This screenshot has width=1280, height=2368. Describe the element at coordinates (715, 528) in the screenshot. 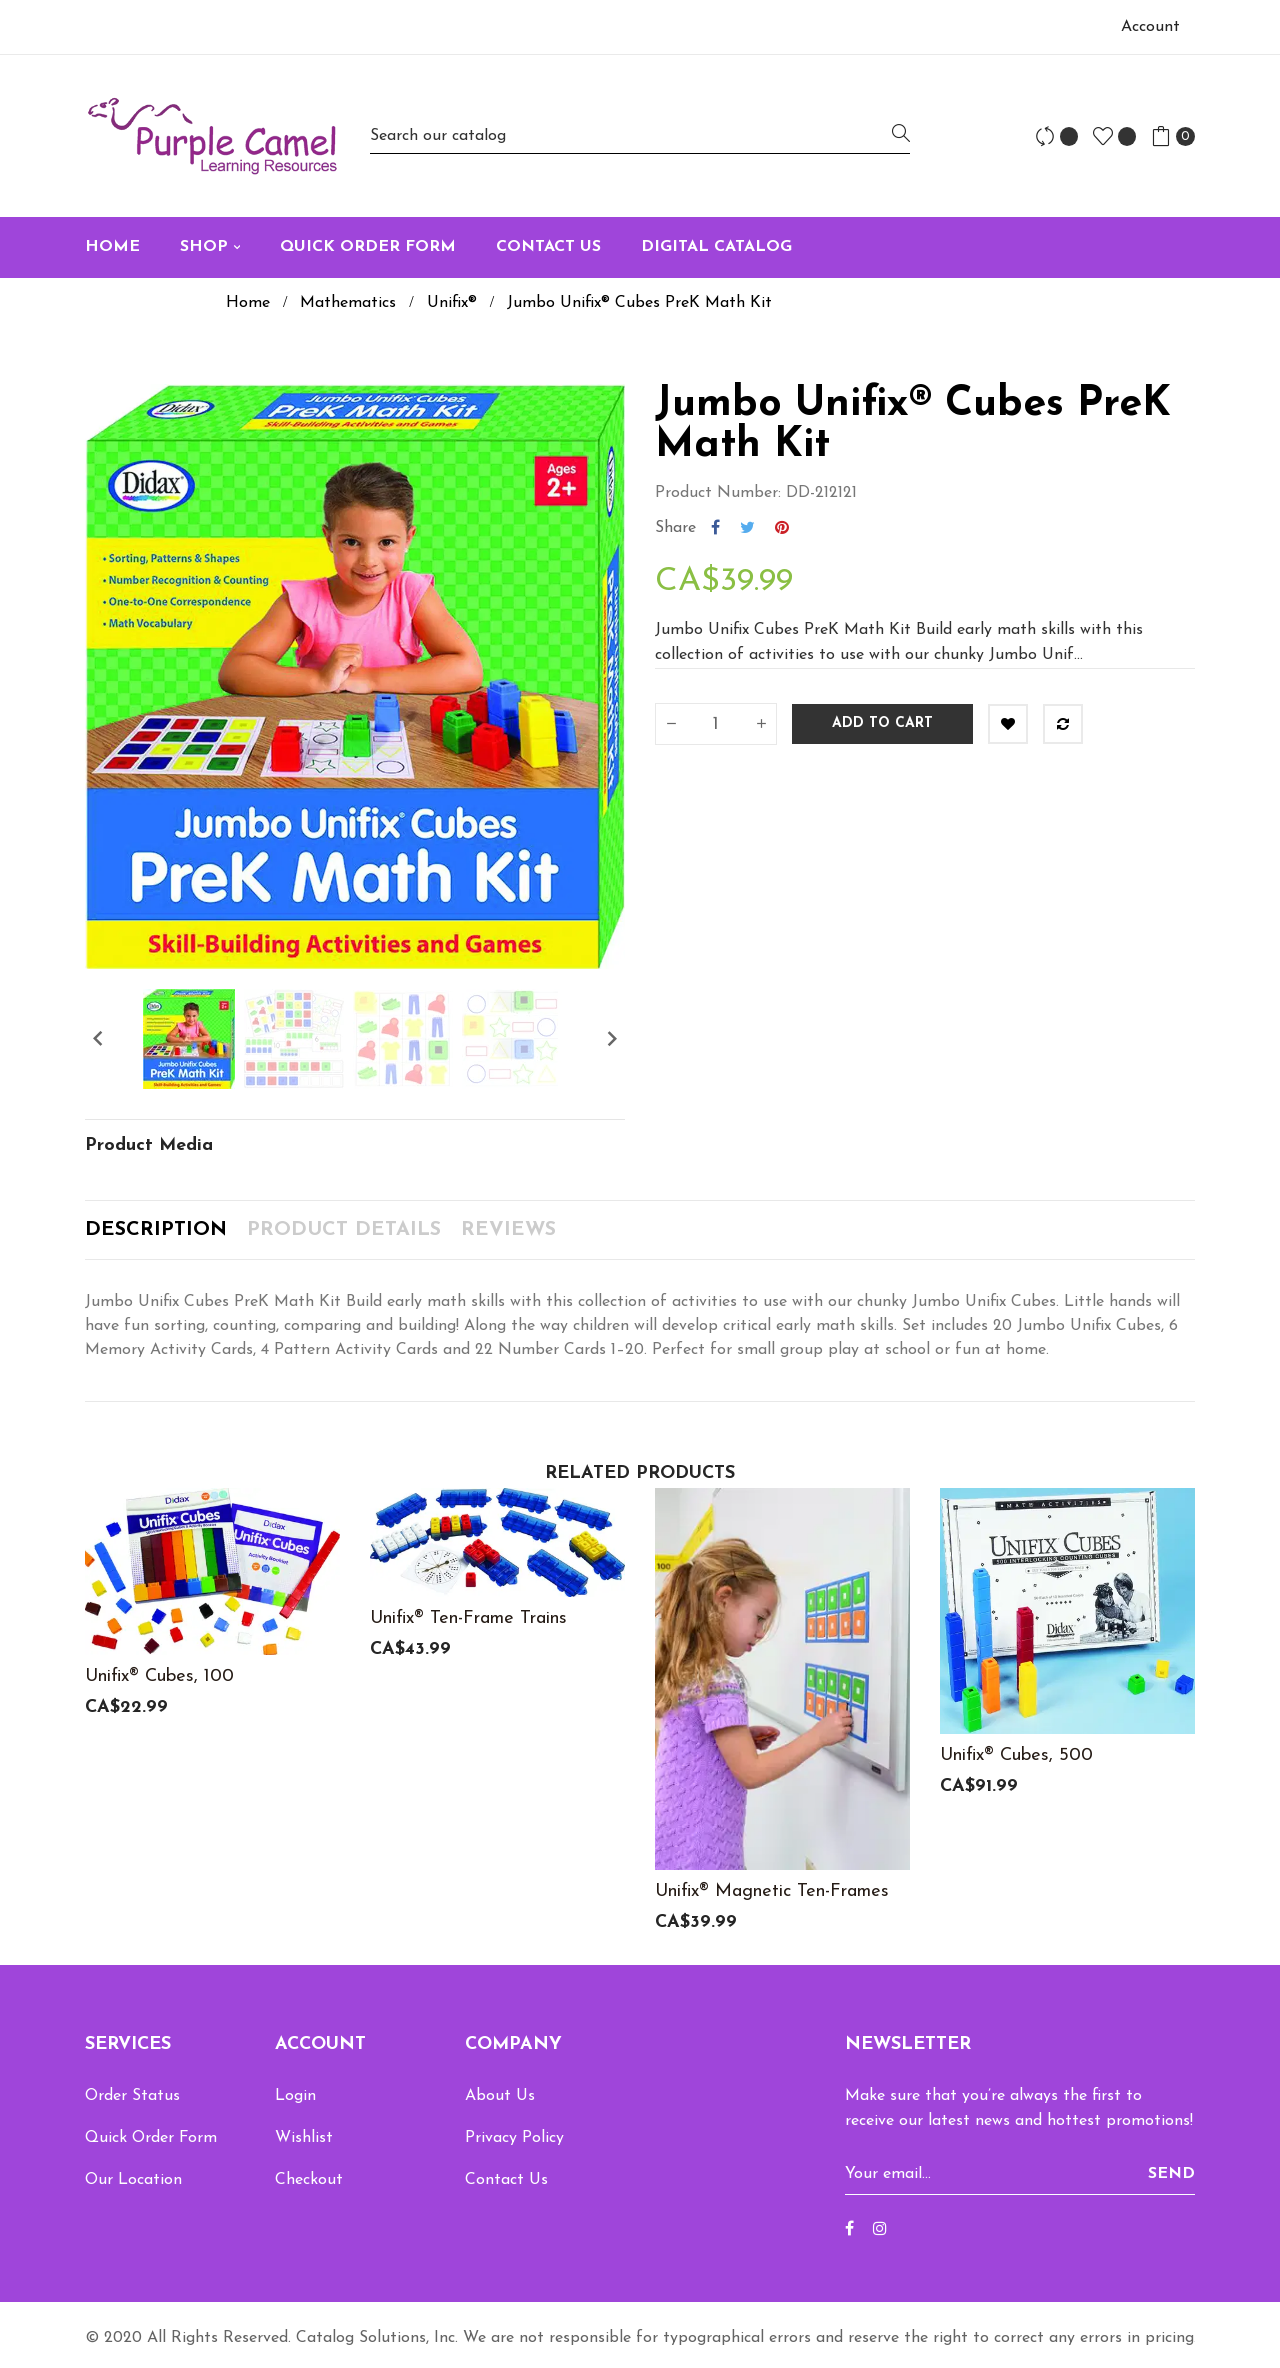

I see `Share` at that location.